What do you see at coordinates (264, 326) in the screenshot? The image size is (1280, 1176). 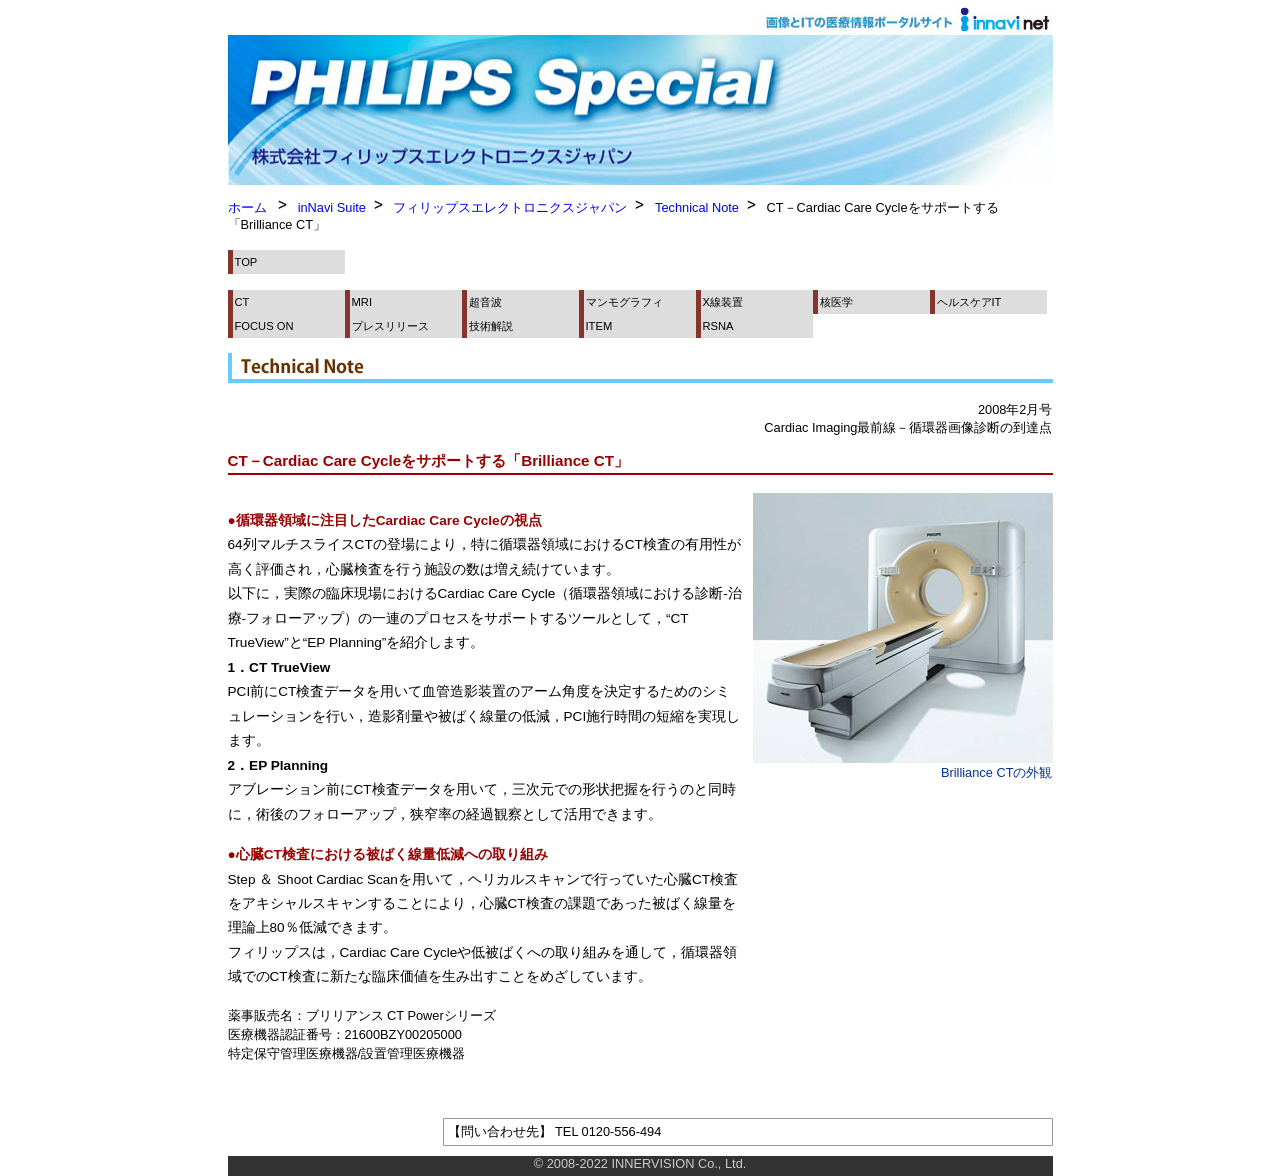 I see `FOCUS ON` at bounding box center [264, 326].